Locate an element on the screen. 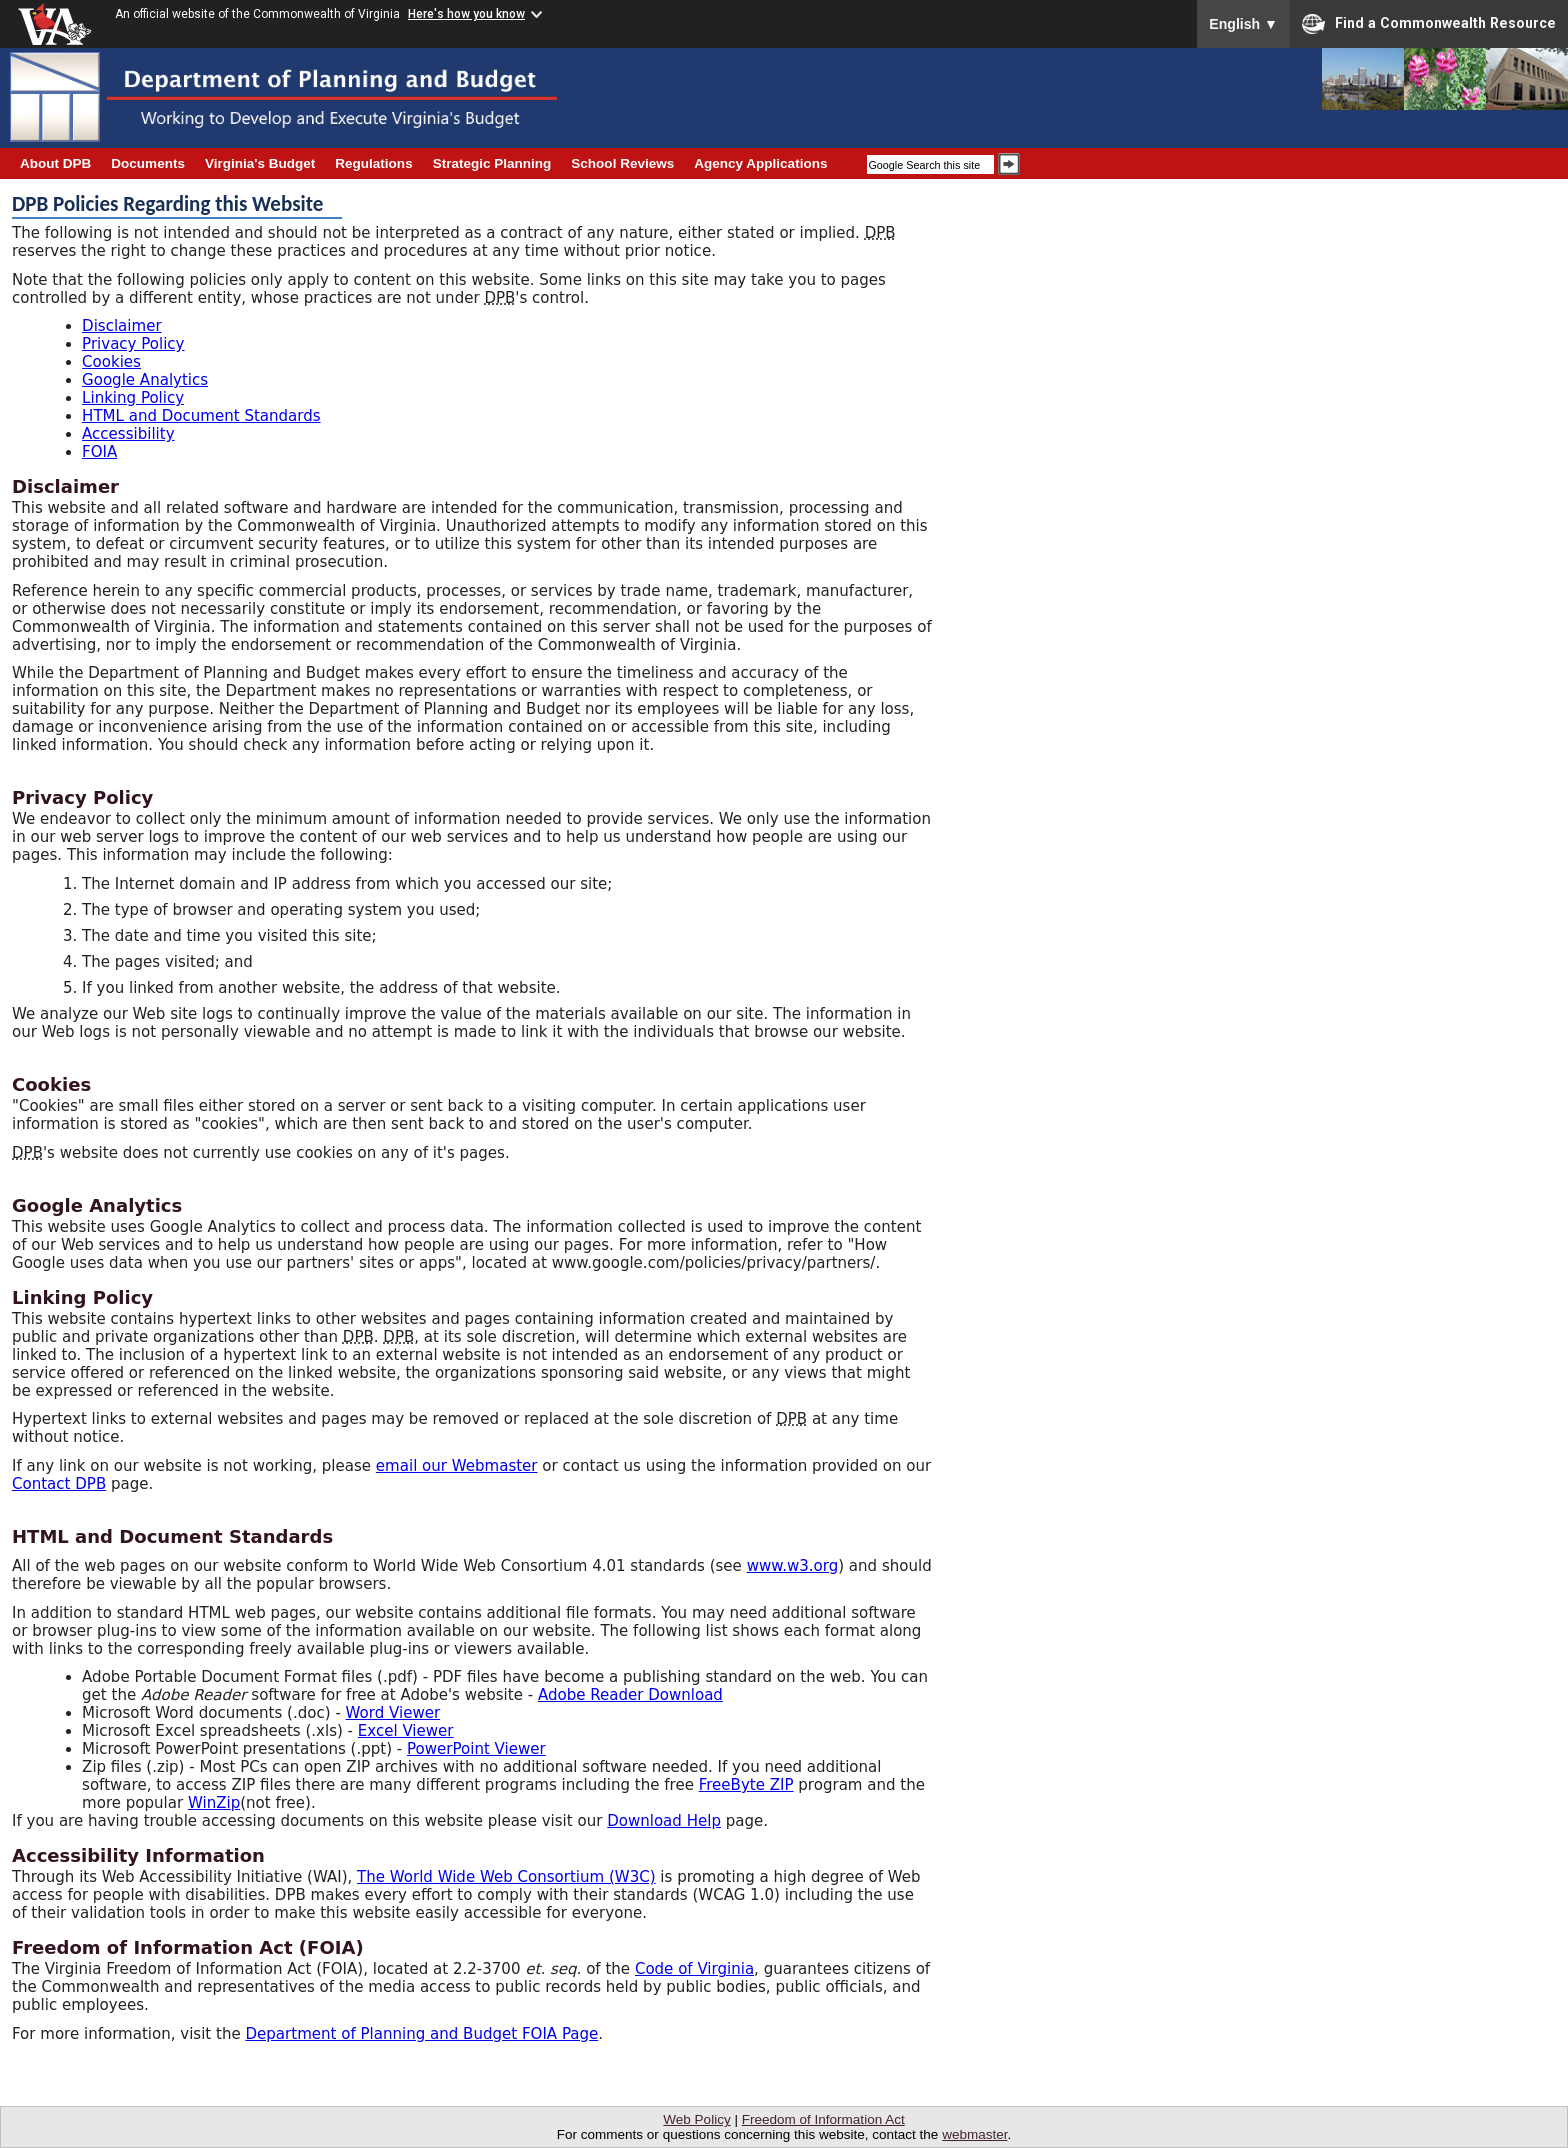 This screenshot has height=2148, width=1568. HTML and Document Standards is located at coordinates (201, 416).